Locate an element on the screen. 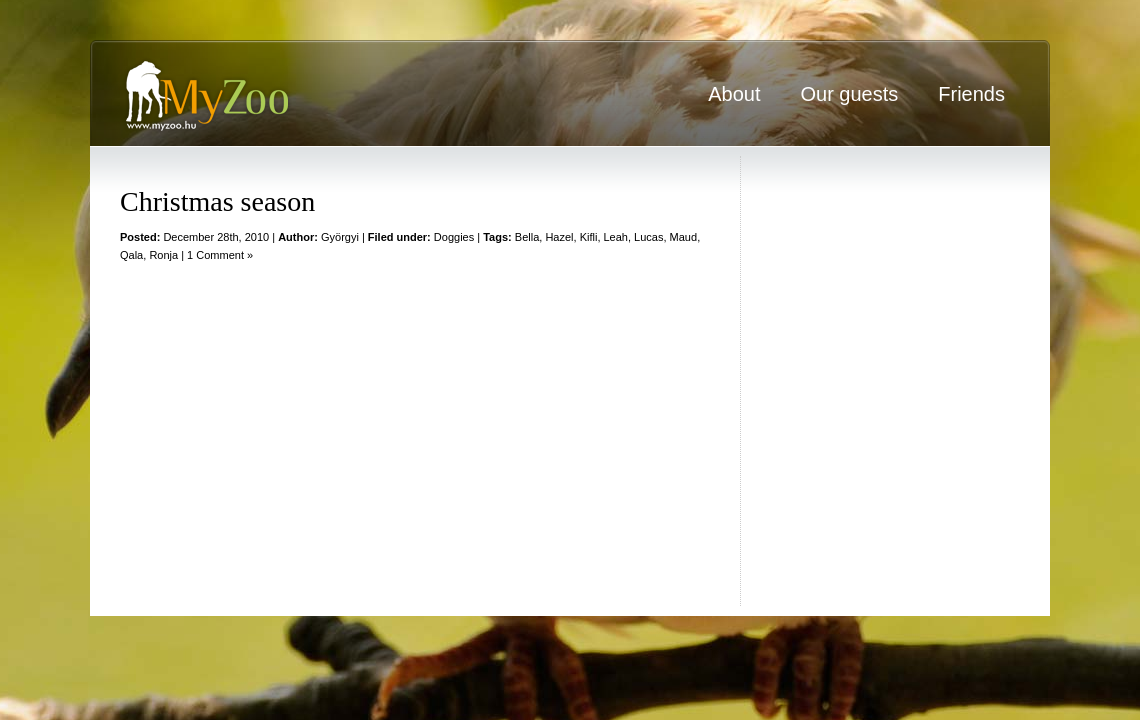 The width and height of the screenshot is (1140, 720). Kifli is located at coordinates (589, 237).